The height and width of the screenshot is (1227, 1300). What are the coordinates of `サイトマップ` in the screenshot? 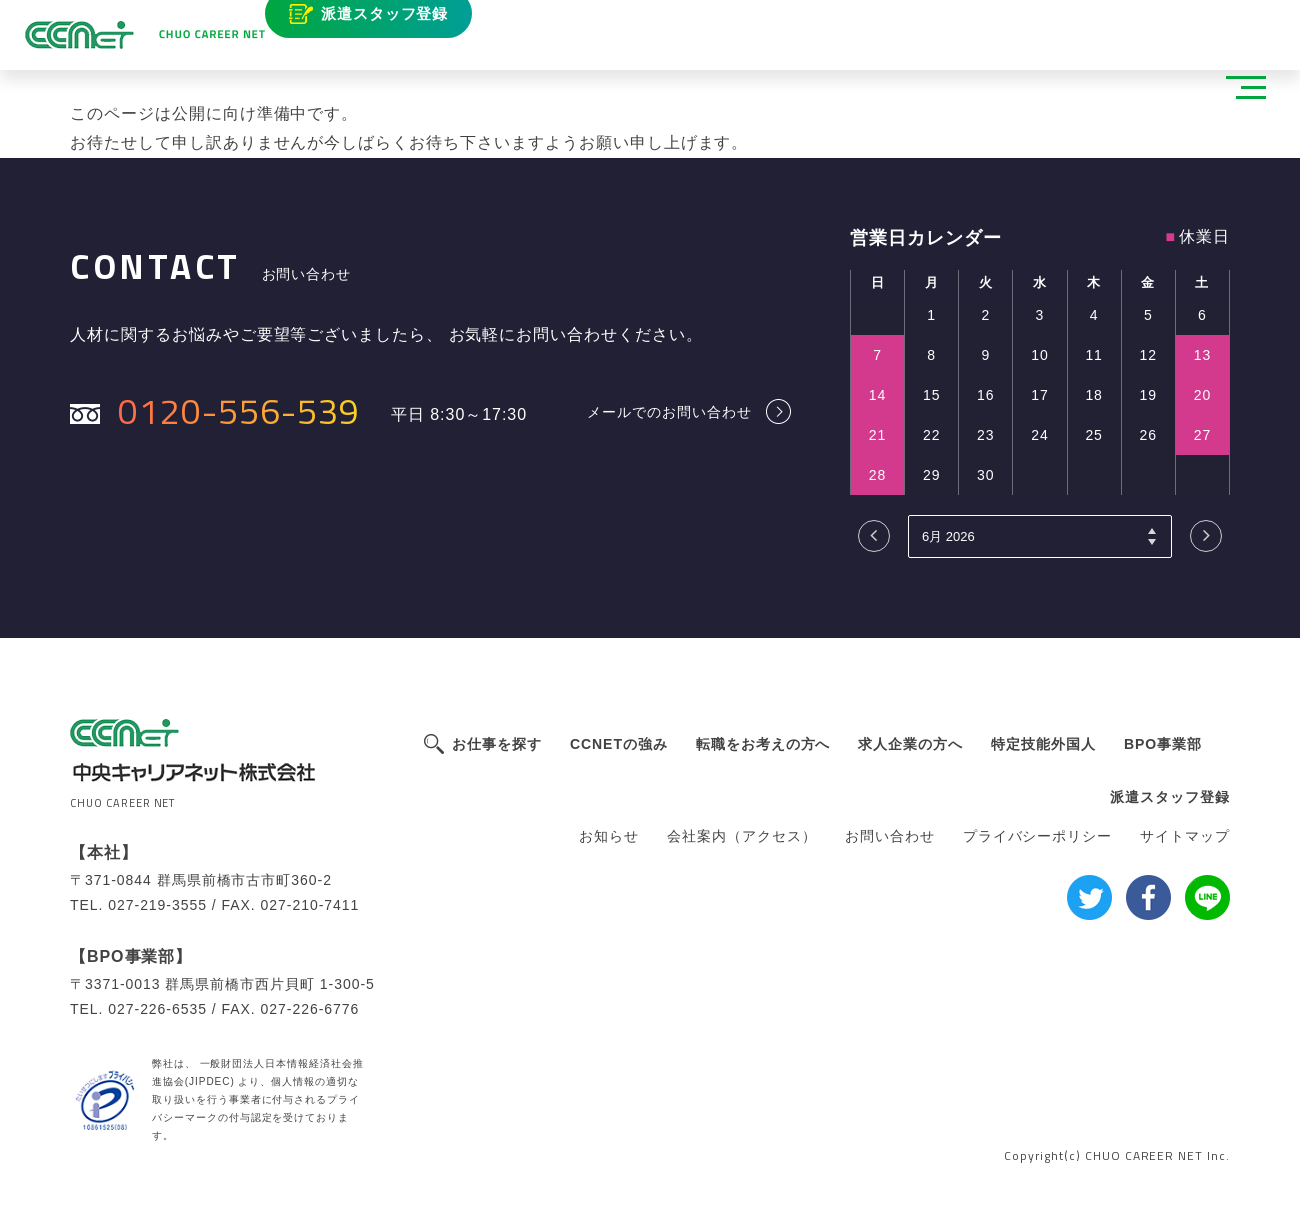 It's located at (1185, 836).